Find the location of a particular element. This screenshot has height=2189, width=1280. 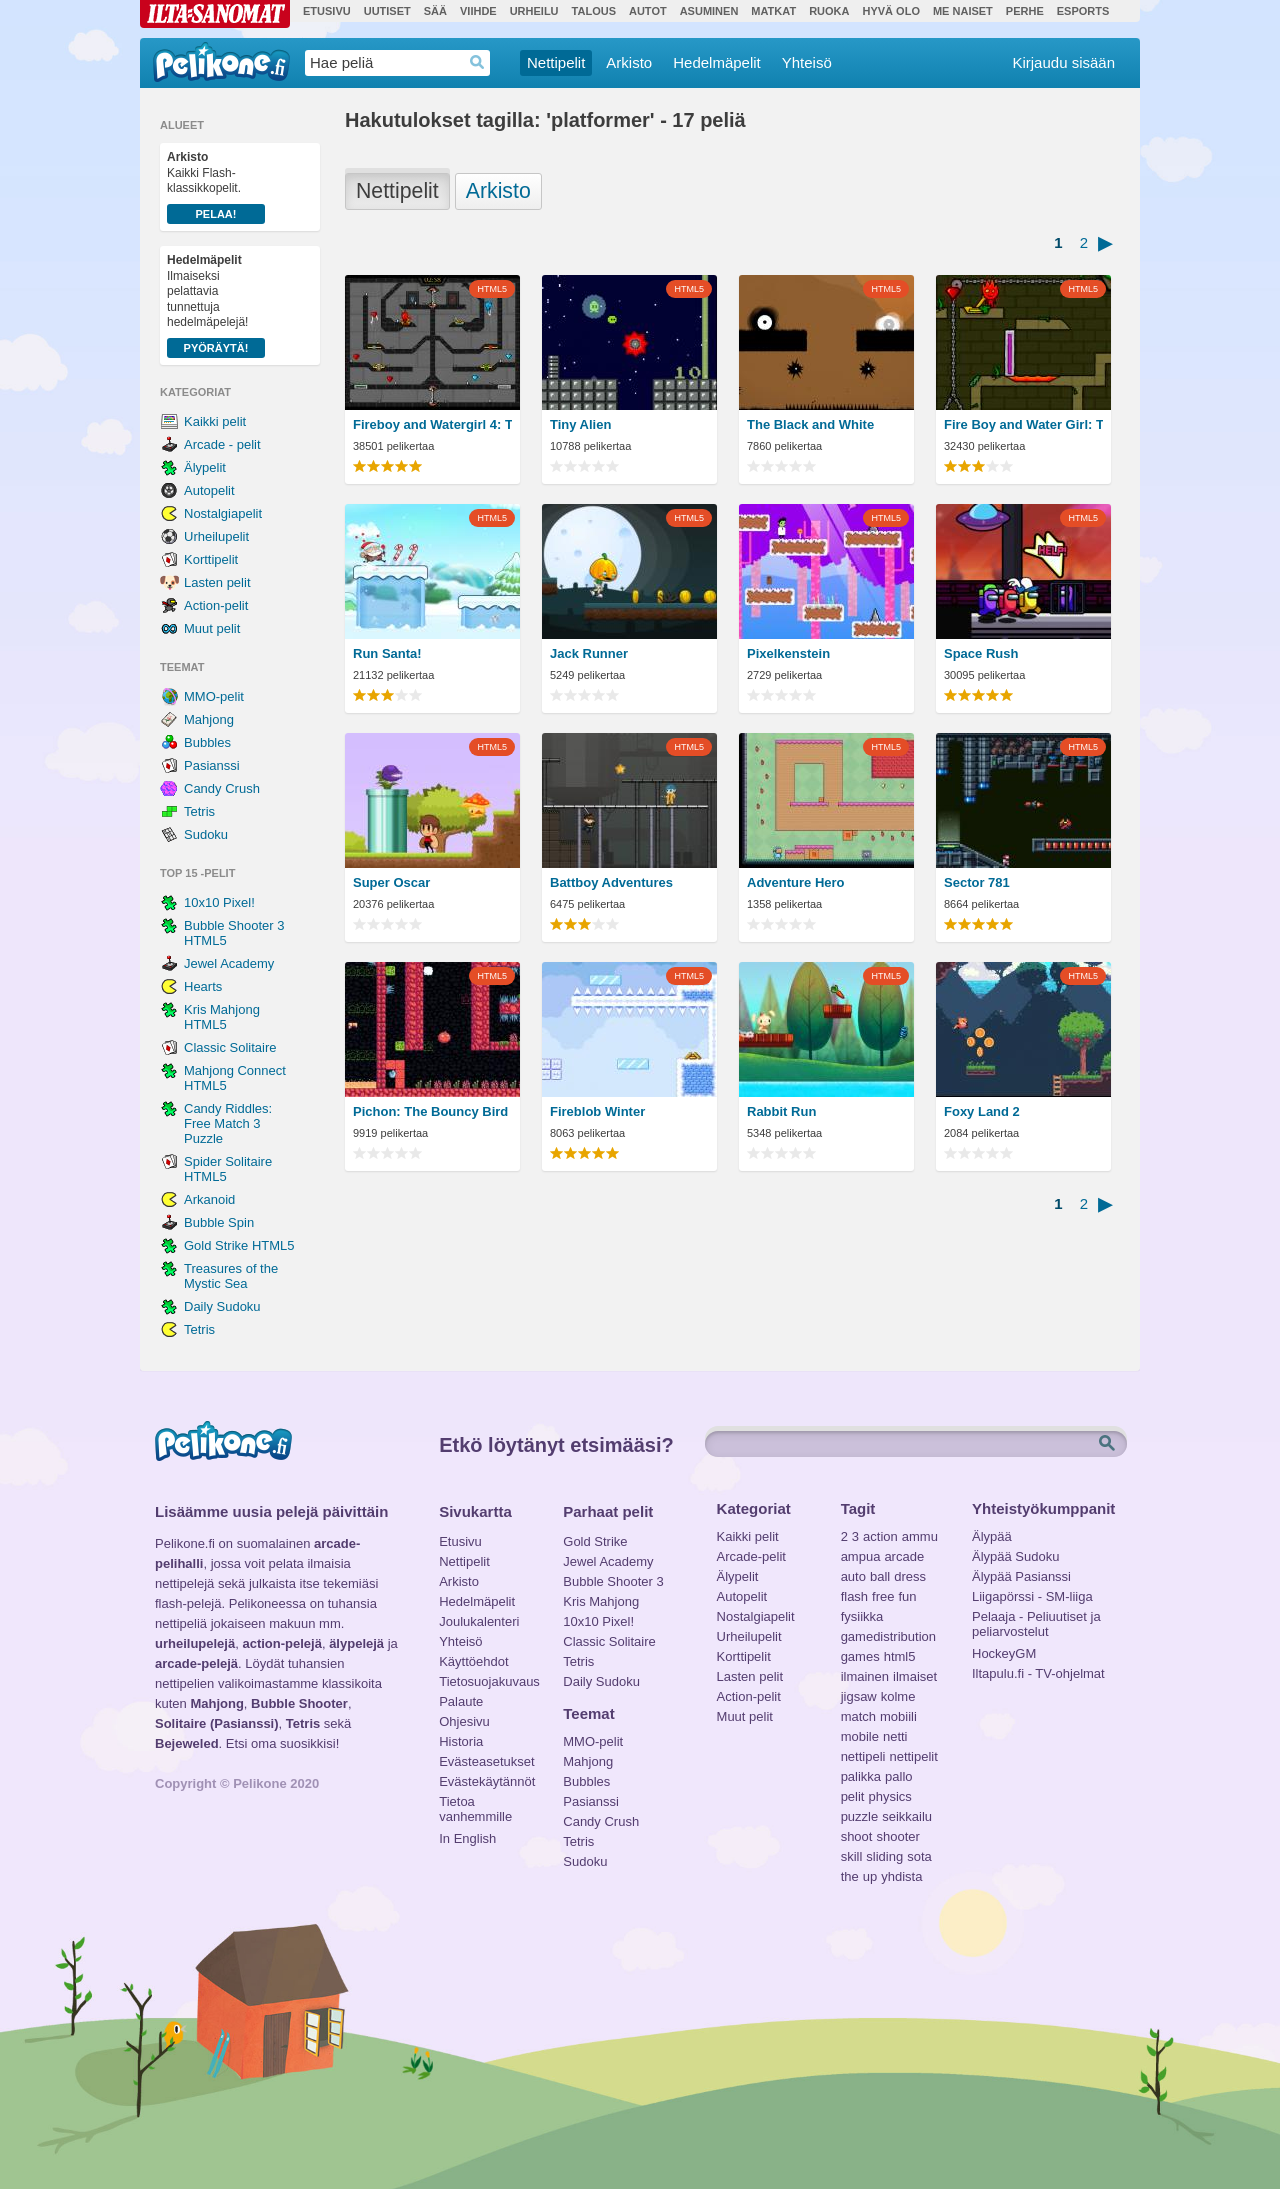

seikkailu is located at coordinates (907, 1816).